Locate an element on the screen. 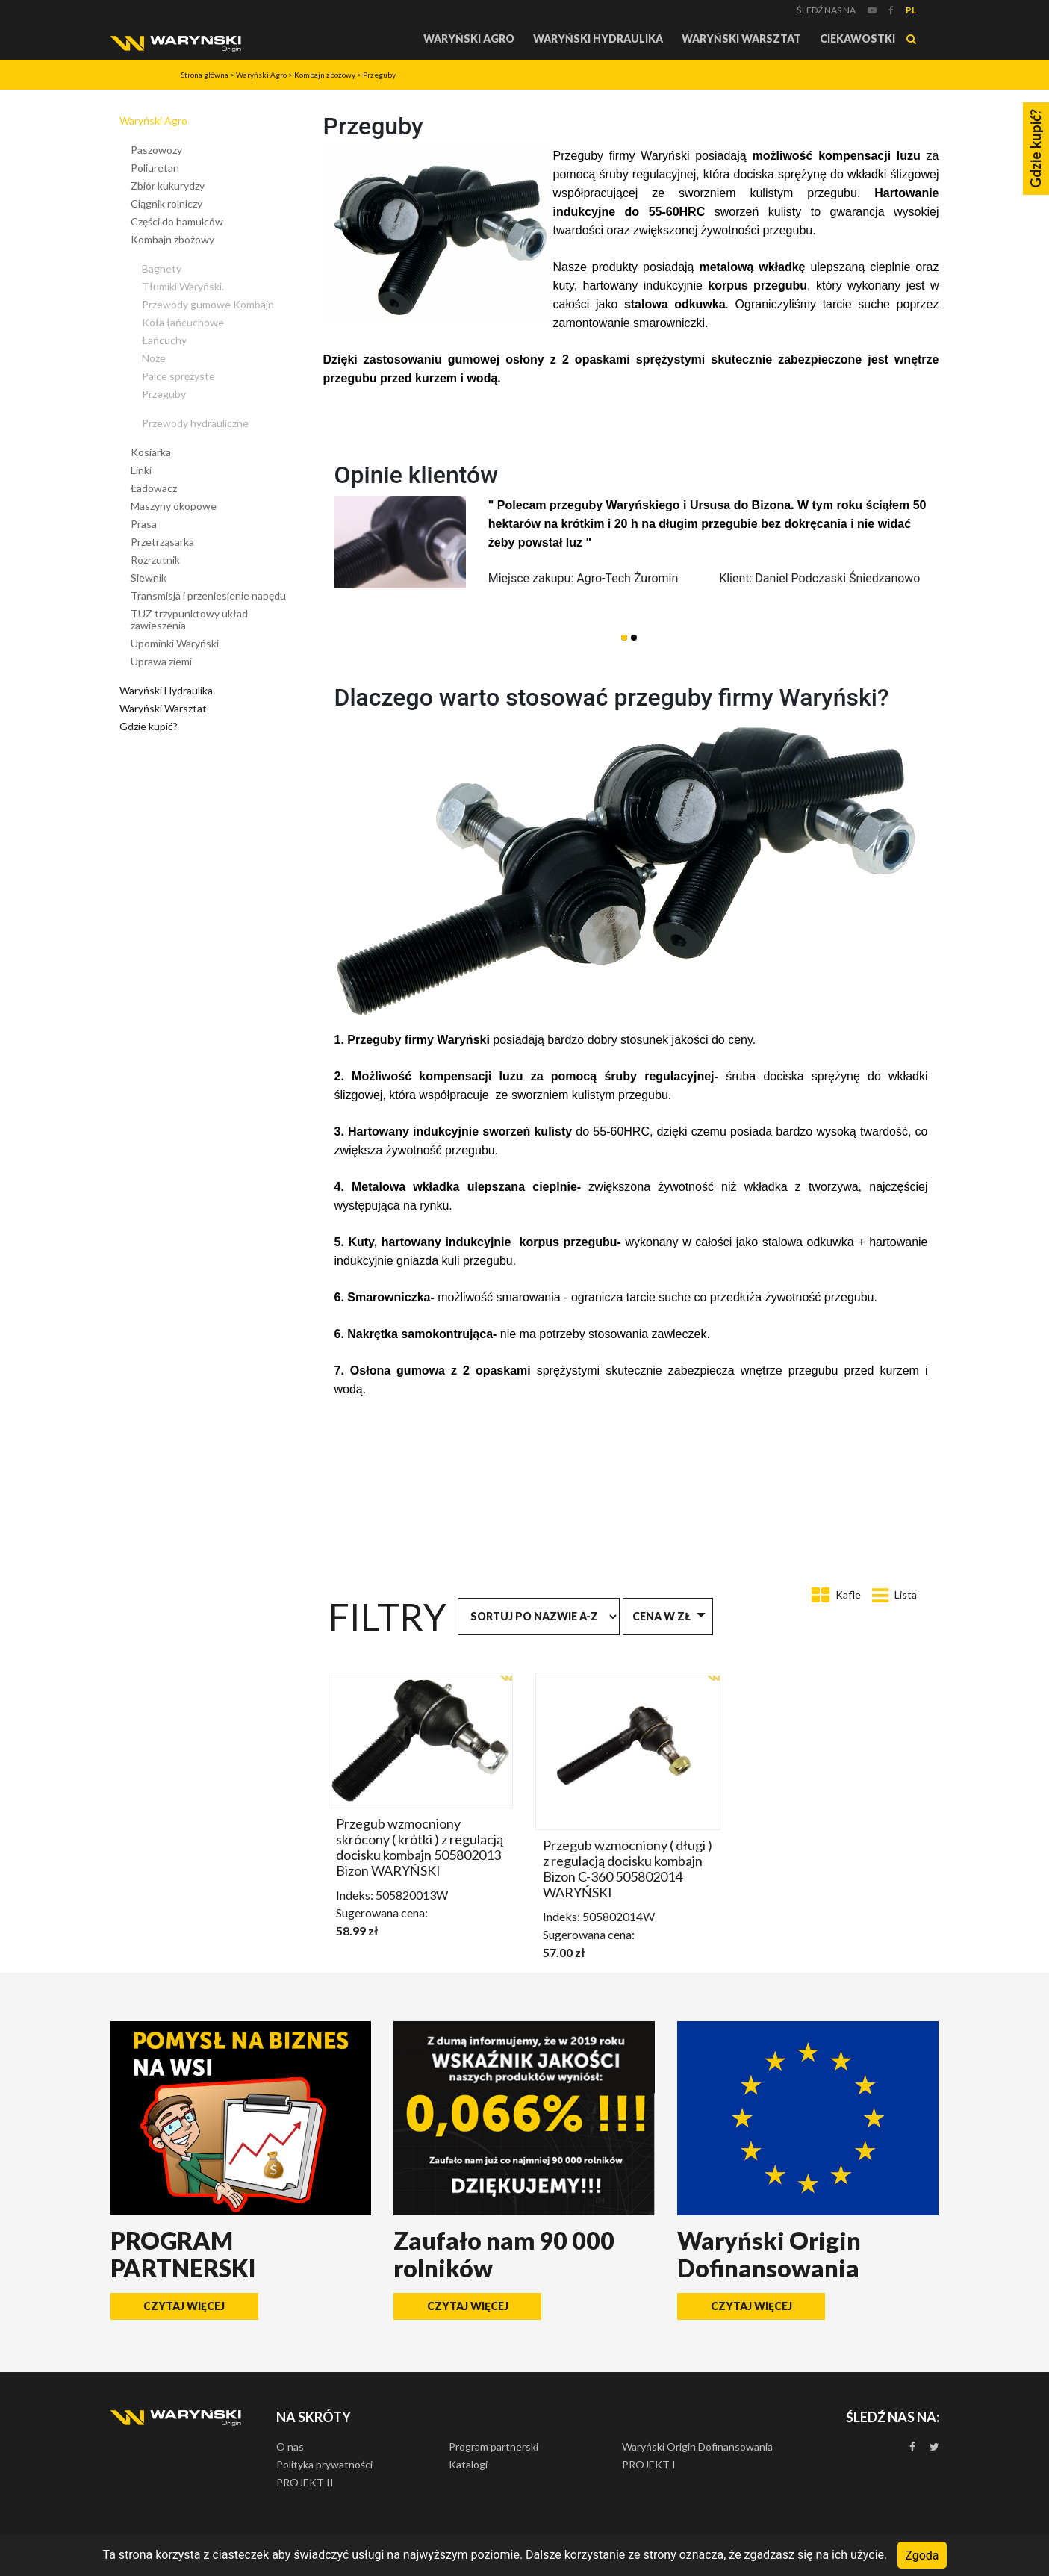 The width and height of the screenshot is (1049, 2576). Łańcuchy is located at coordinates (164, 340).